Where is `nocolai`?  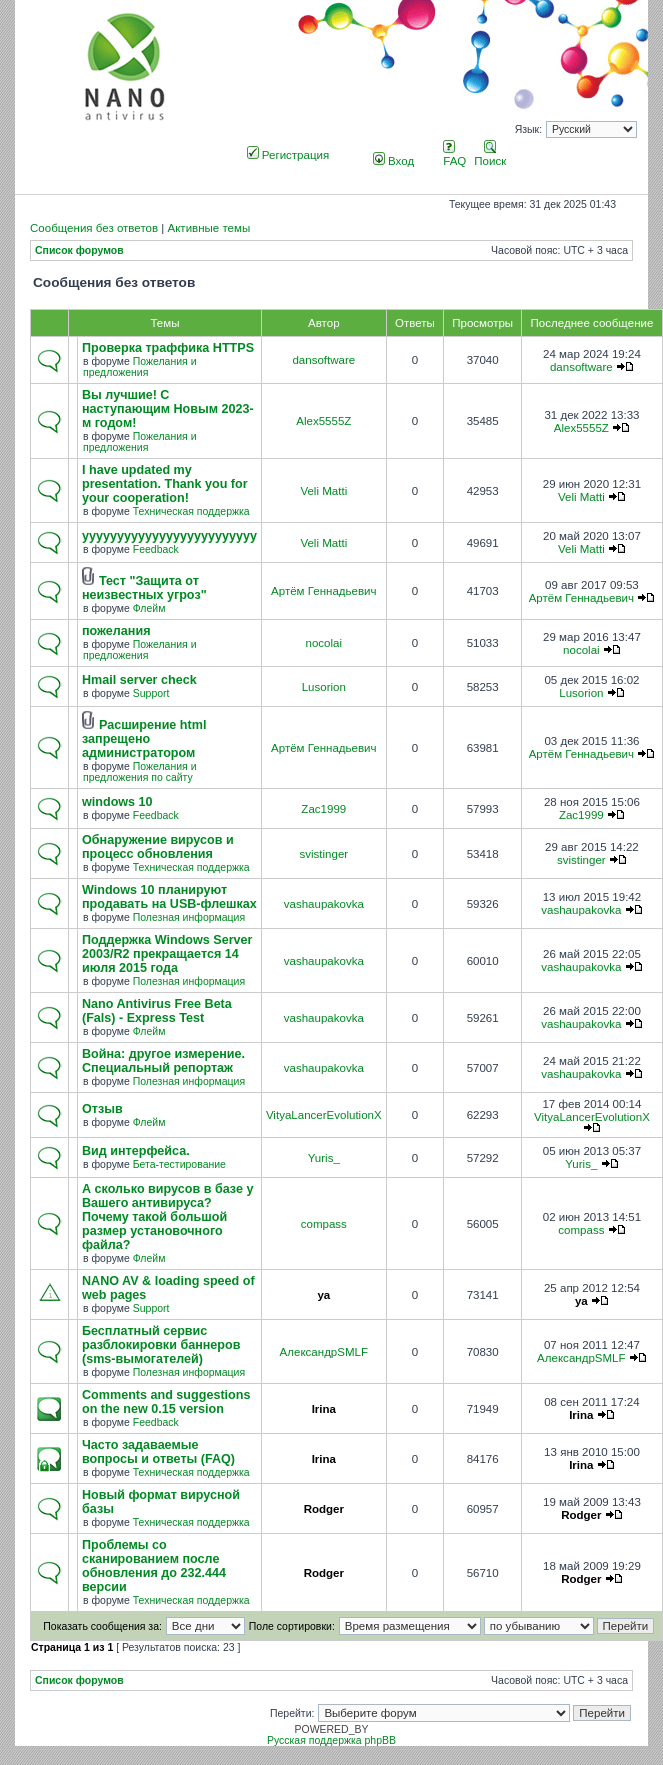
nocolai is located at coordinates (324, 643).